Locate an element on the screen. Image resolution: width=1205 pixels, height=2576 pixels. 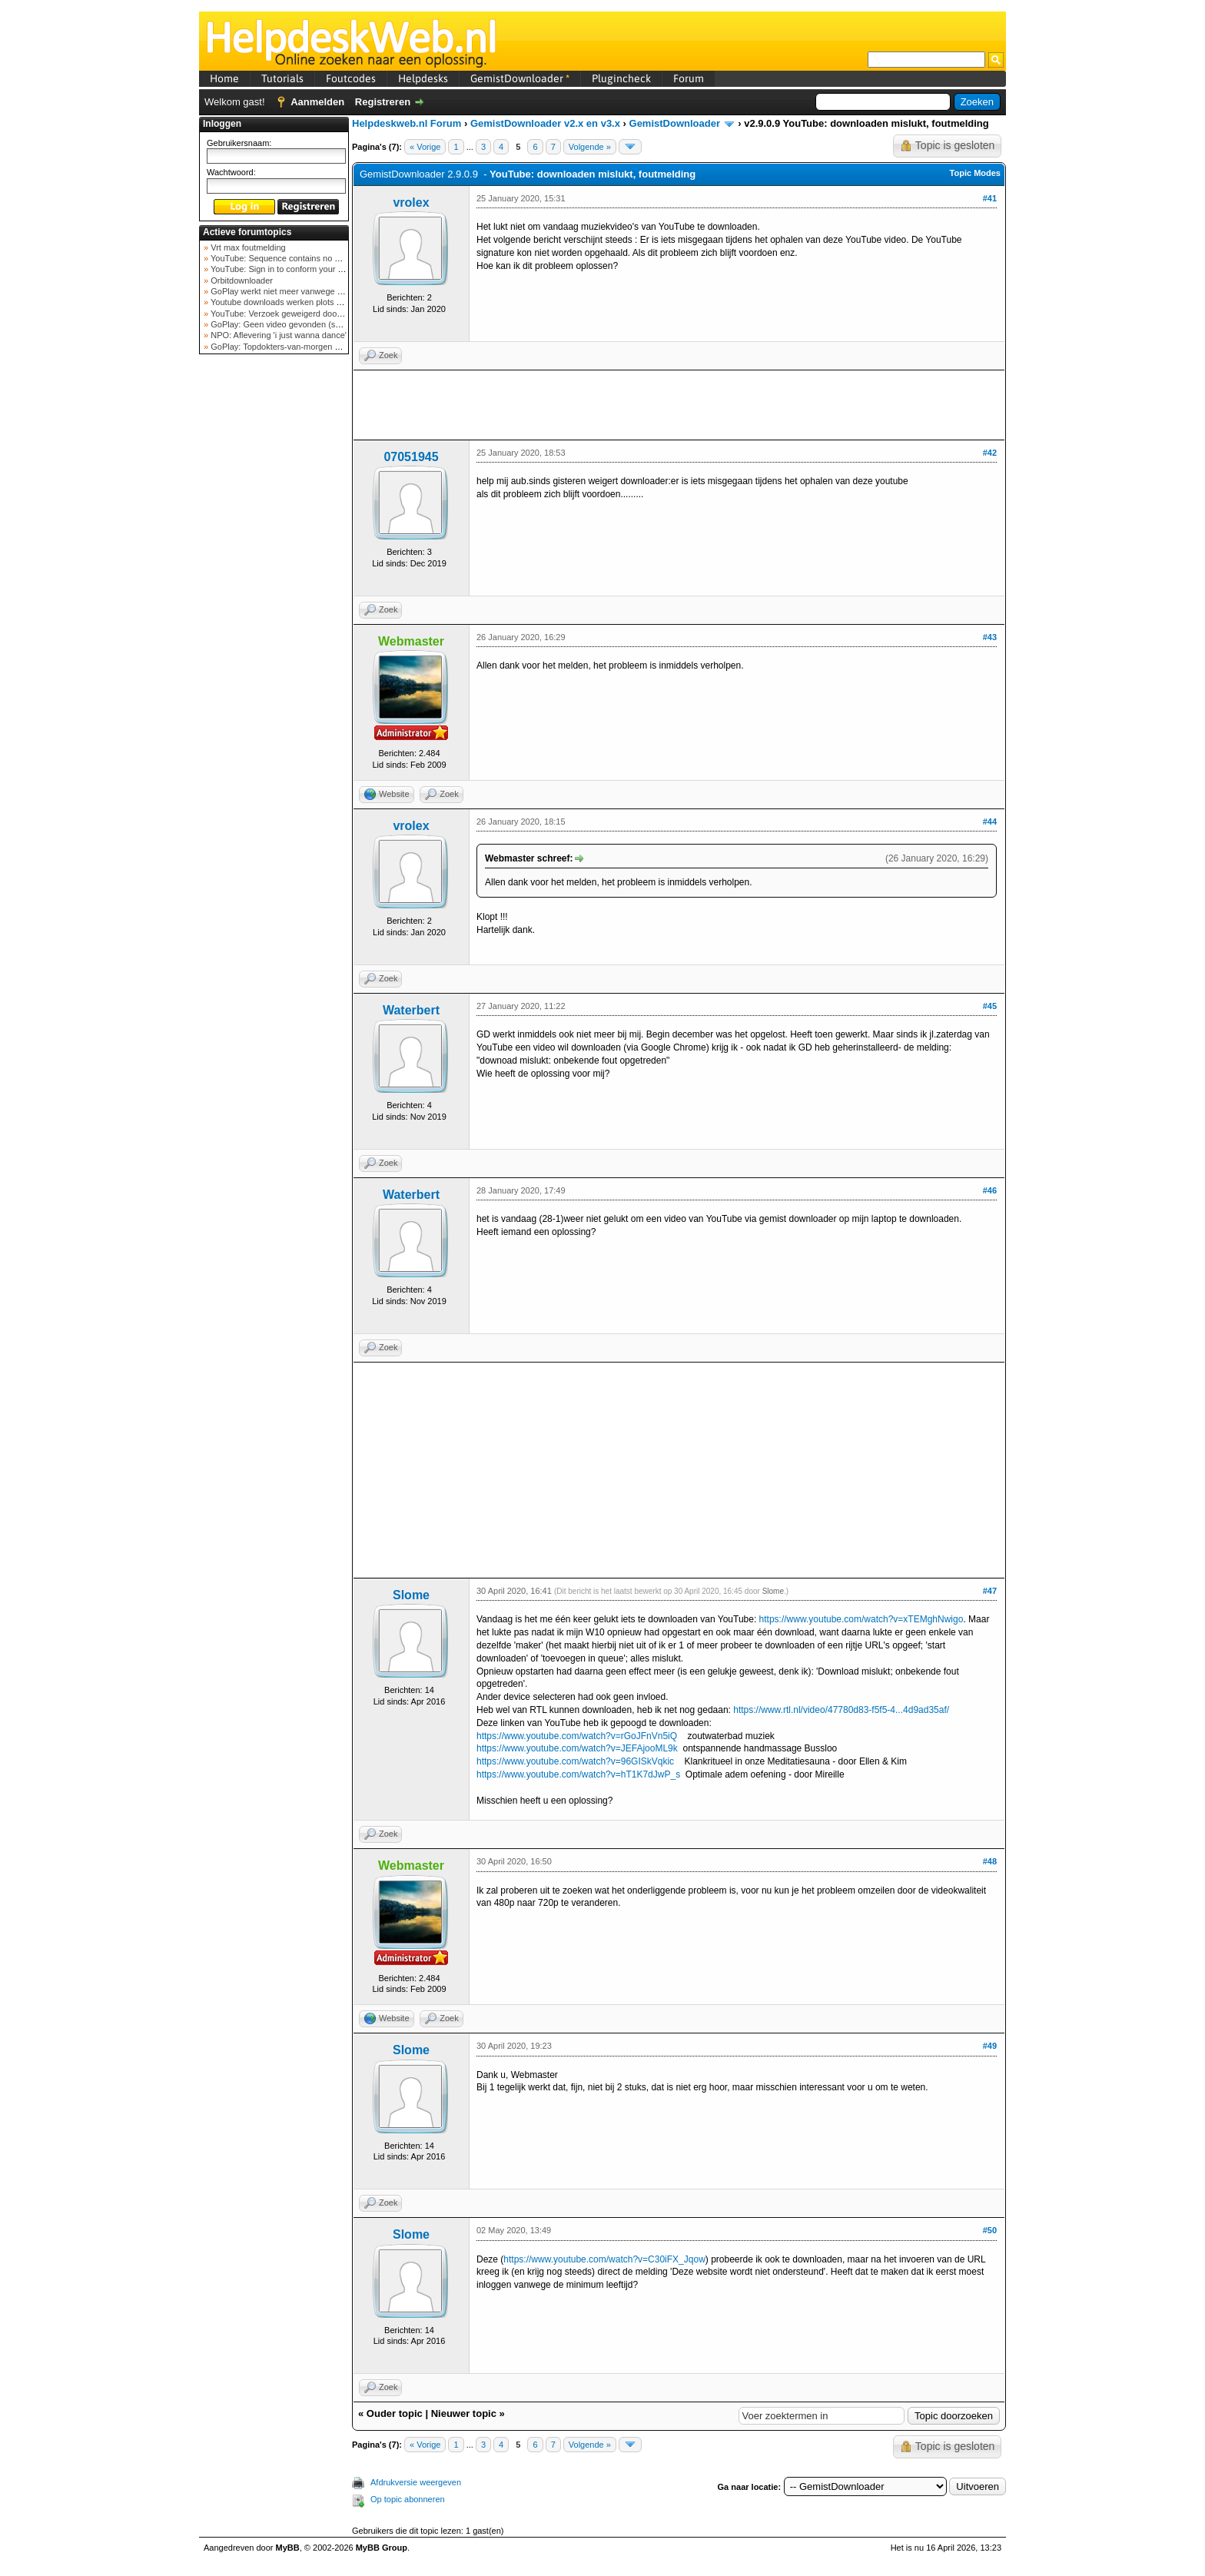
Aanmelden is located at coordinates (317, 102).